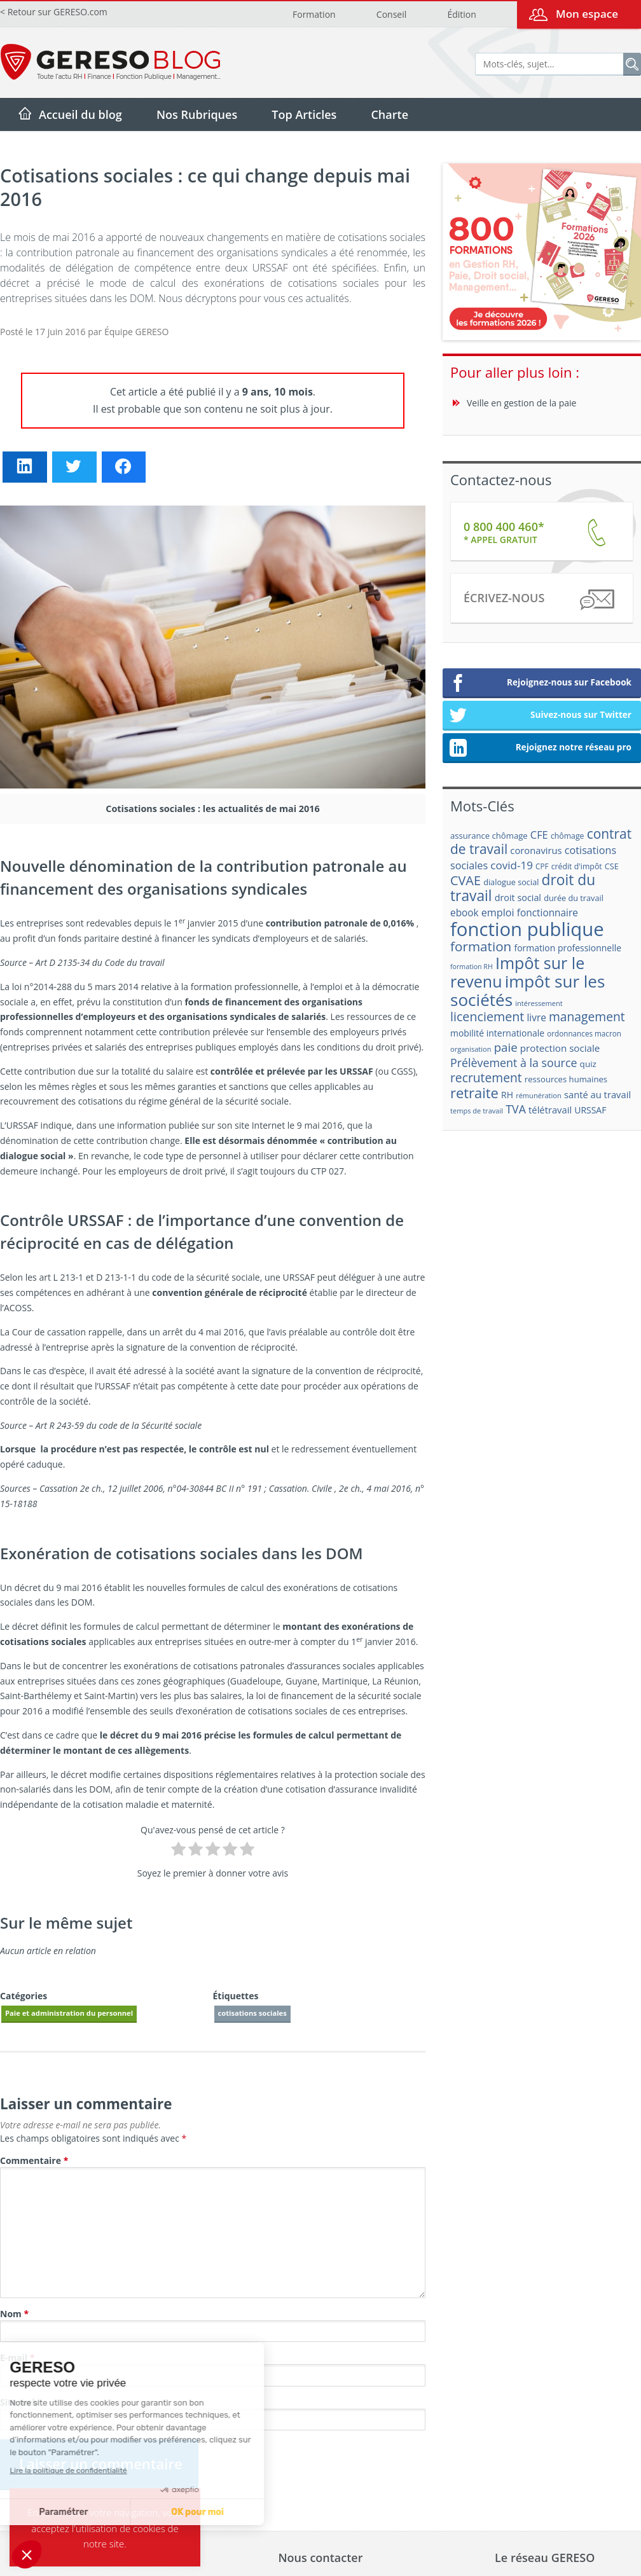  What do you see at coordinates (540, 683) in the screenshot?
I see `Rejoignez-nous sur Facebook` at bounding box center [540, 683].